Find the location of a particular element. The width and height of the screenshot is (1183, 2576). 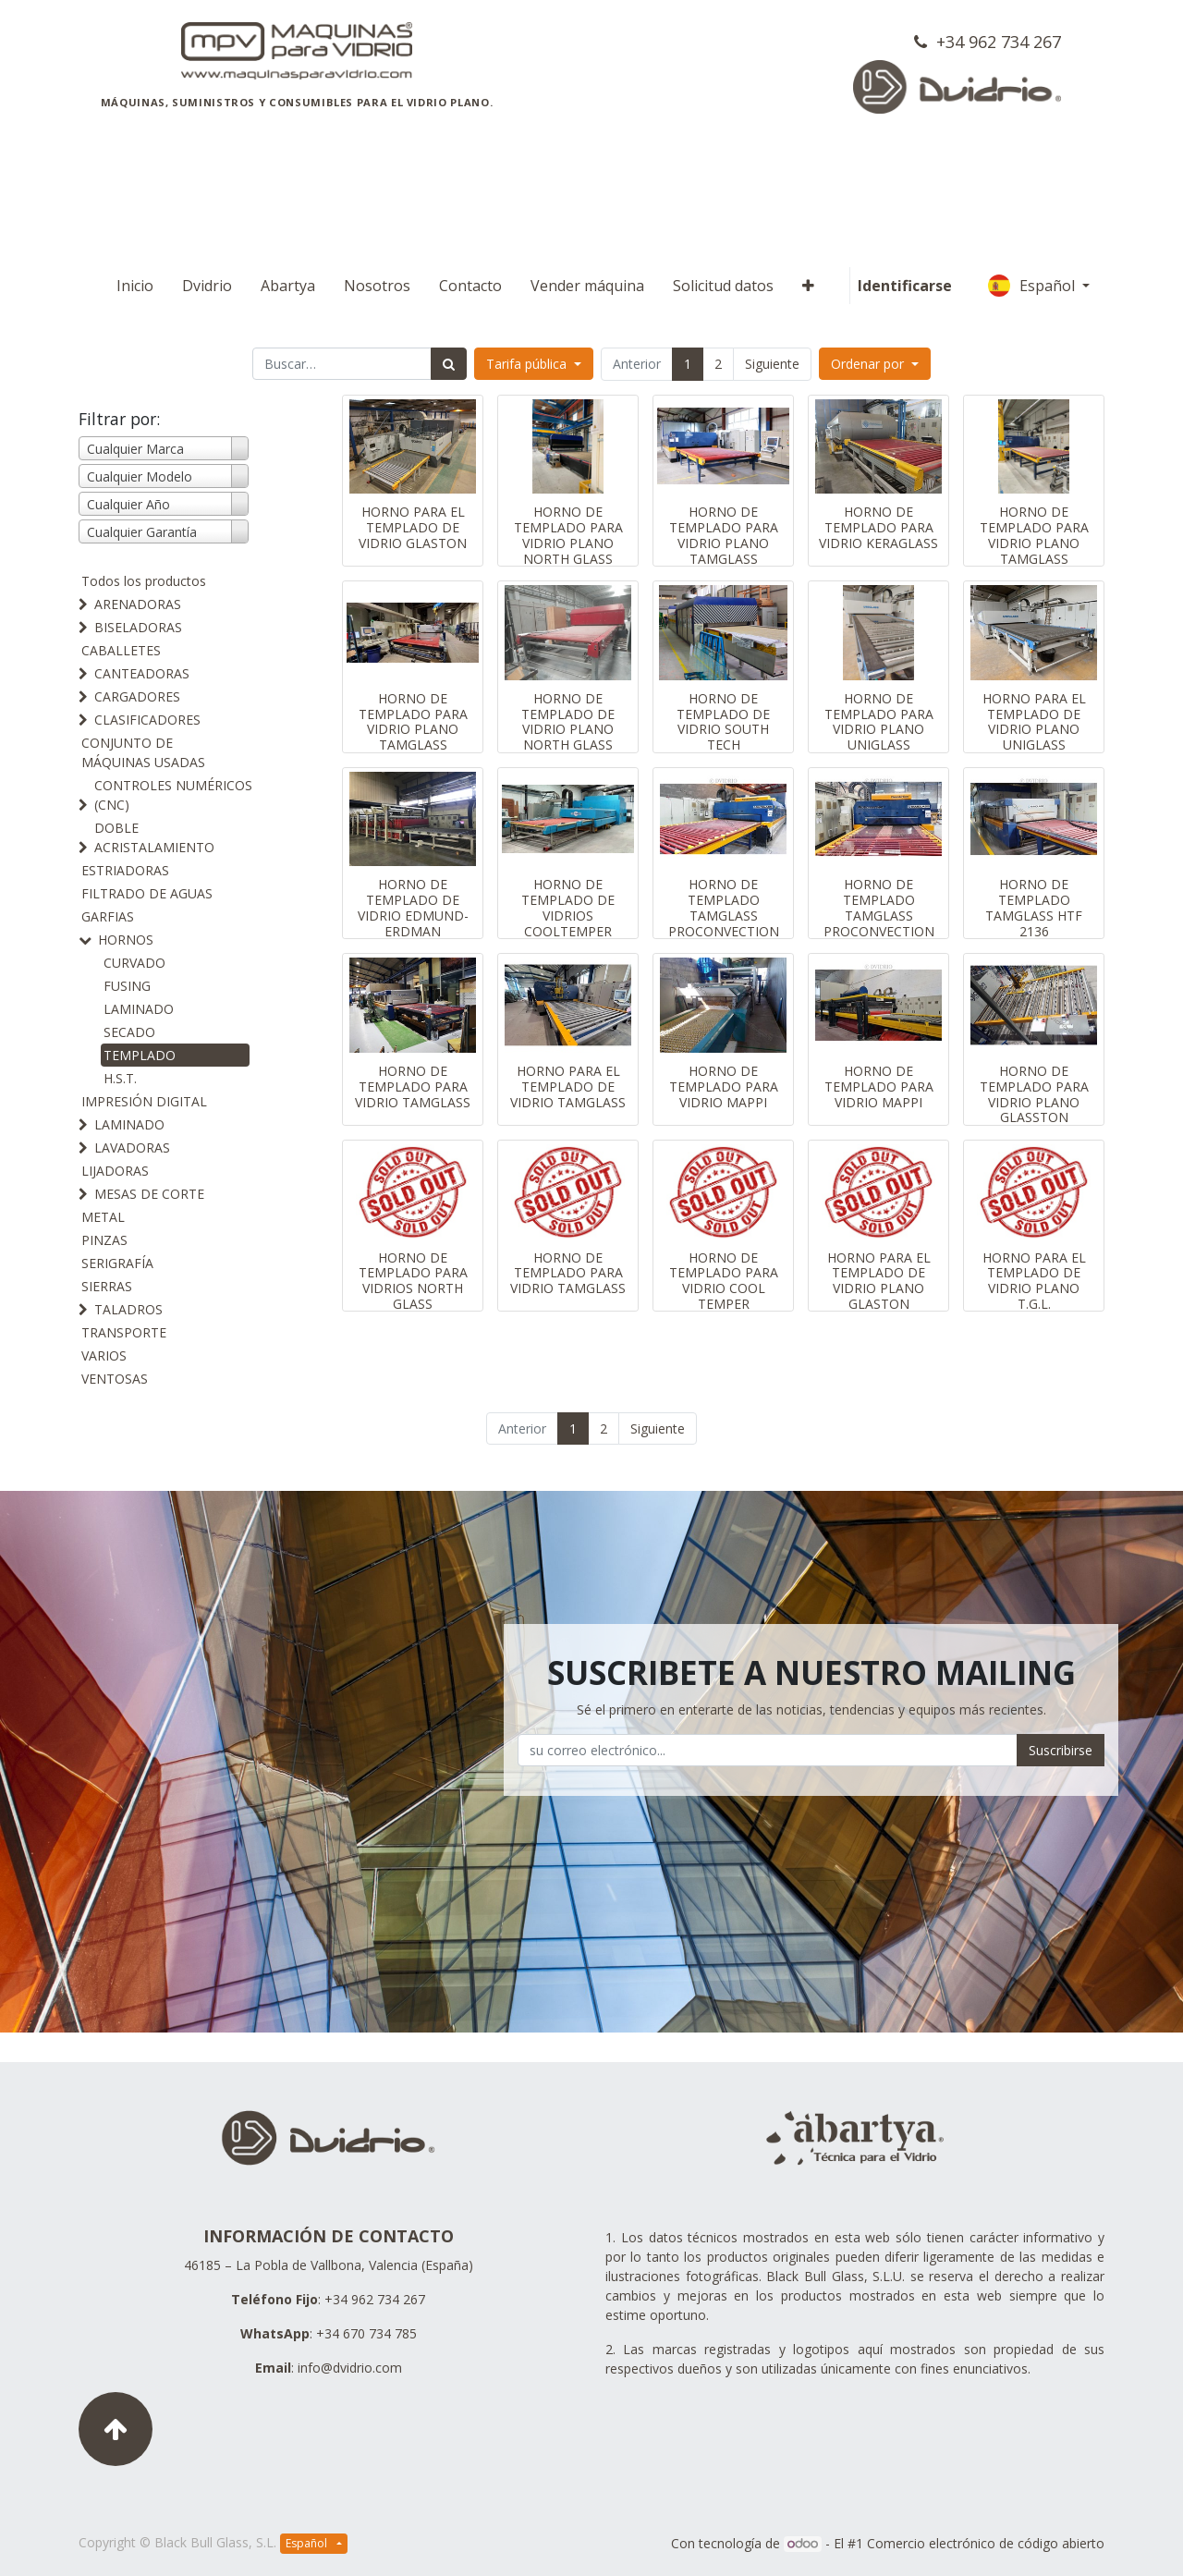

HORNOS is located at coordinates (125, 939).